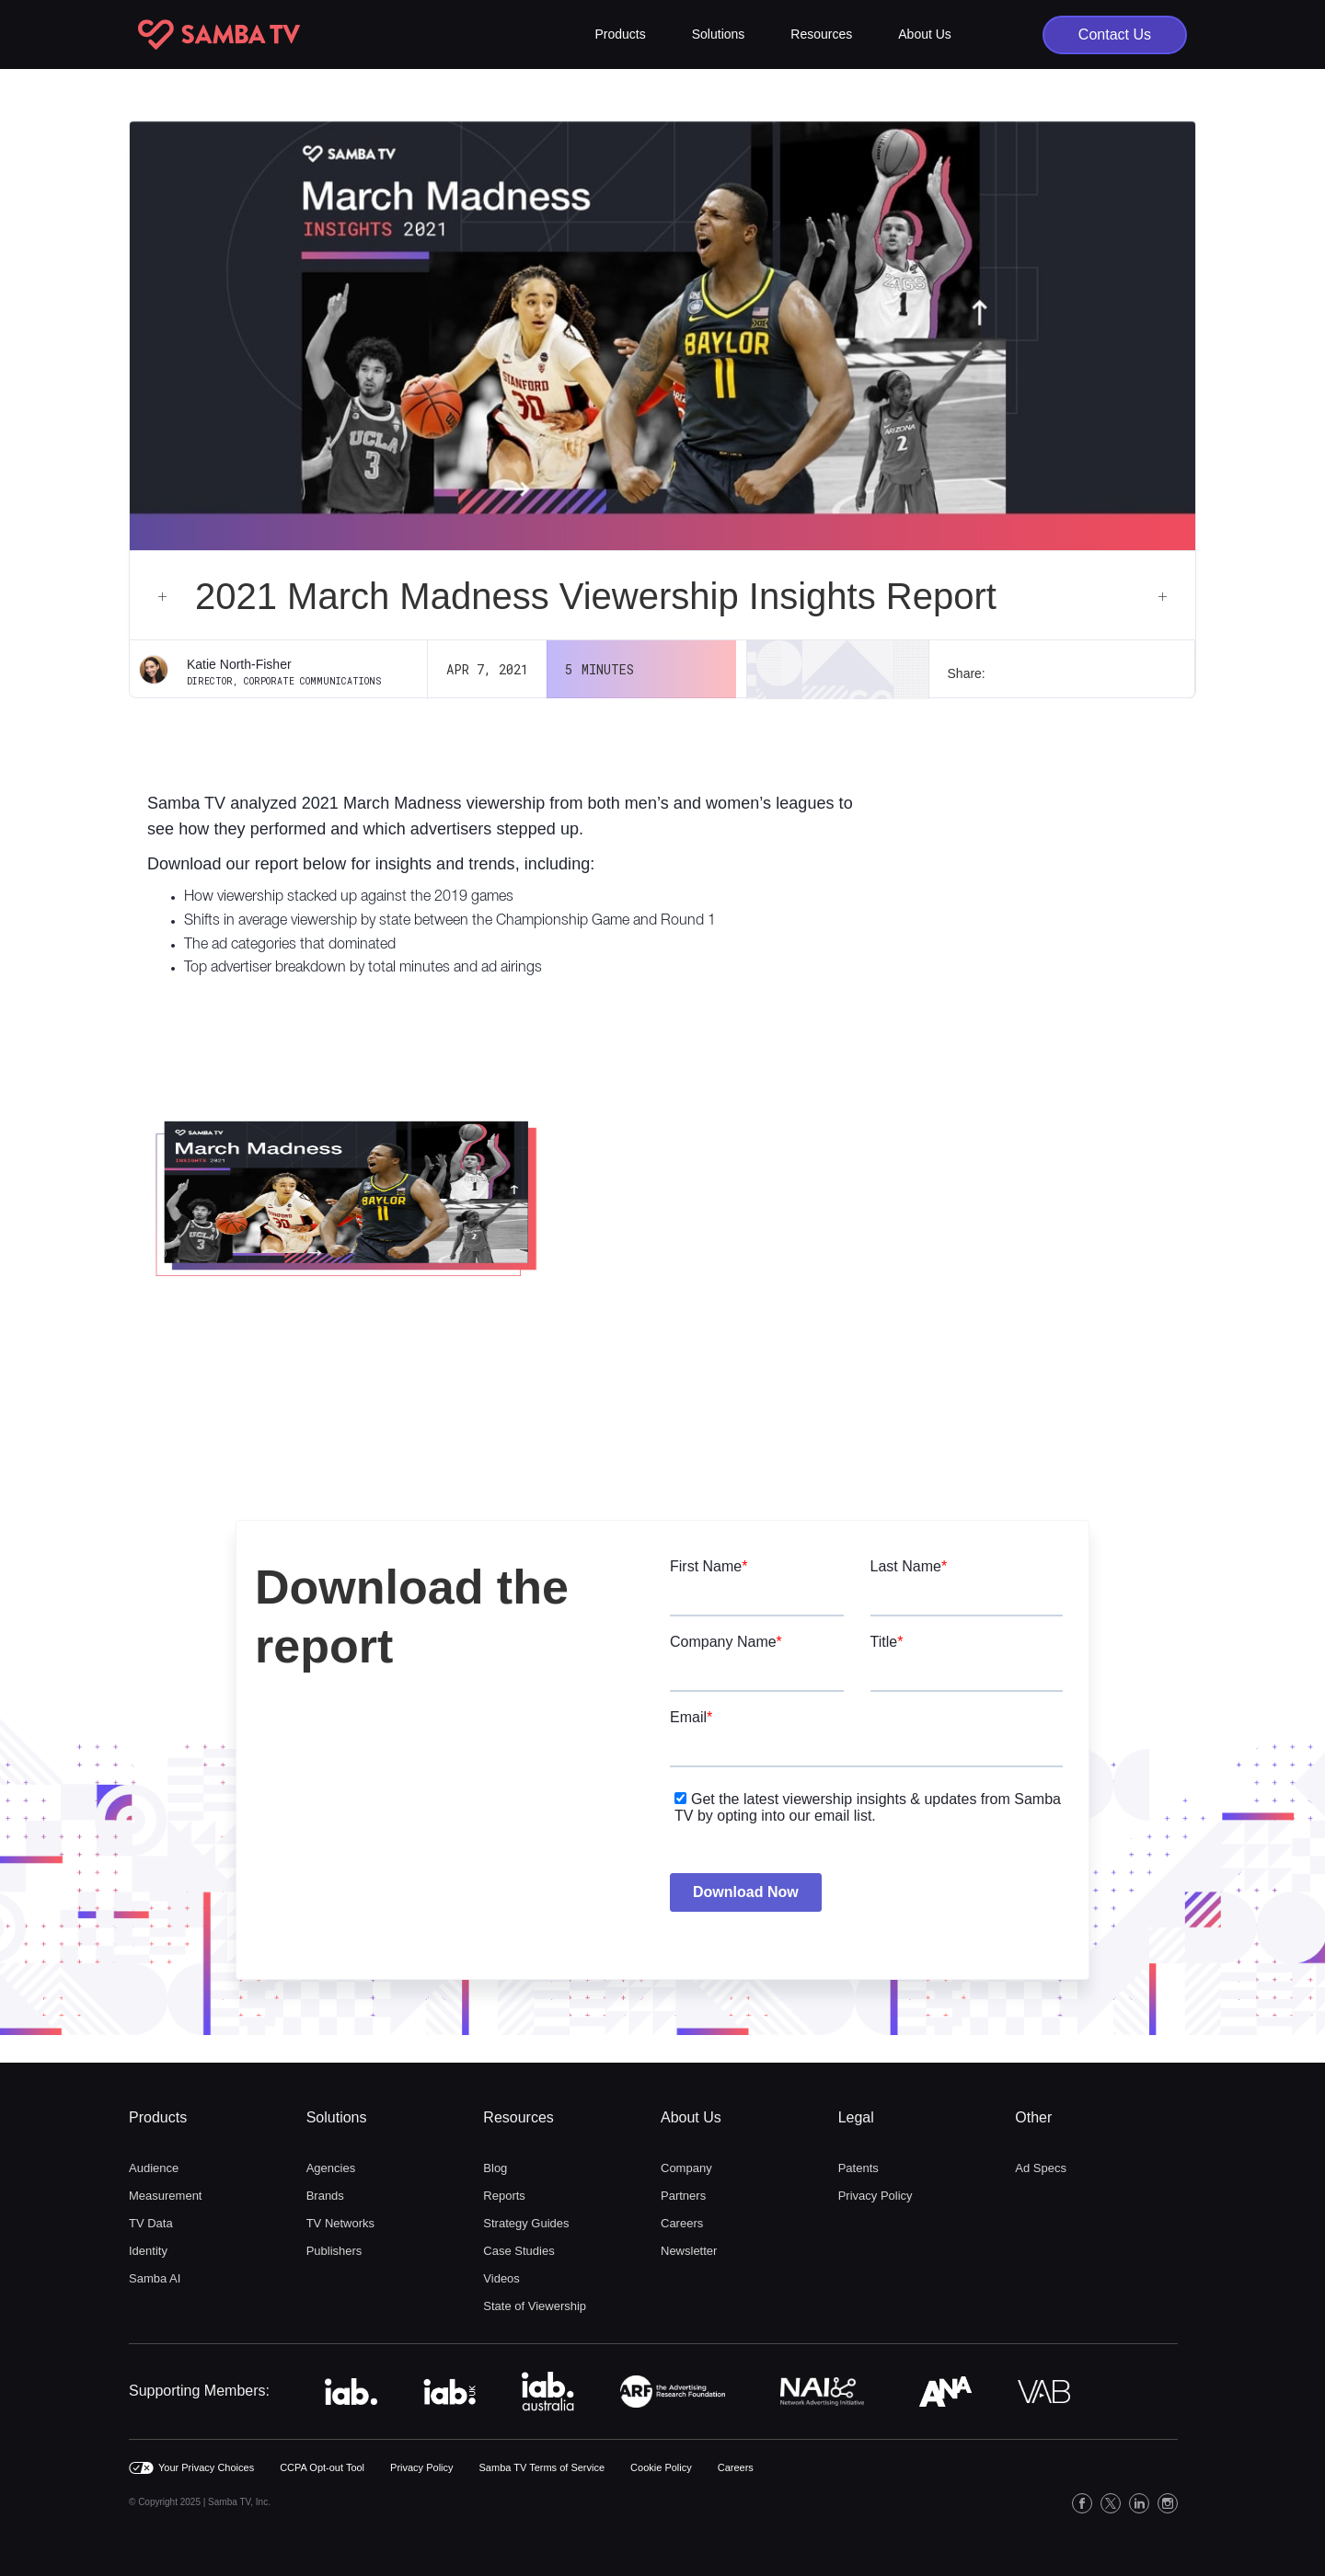 This screenshot has width=1325, height=2576. Describe the element at coordinates (534, 2306) in the screenshot. I see `State of Viewership` at that location.